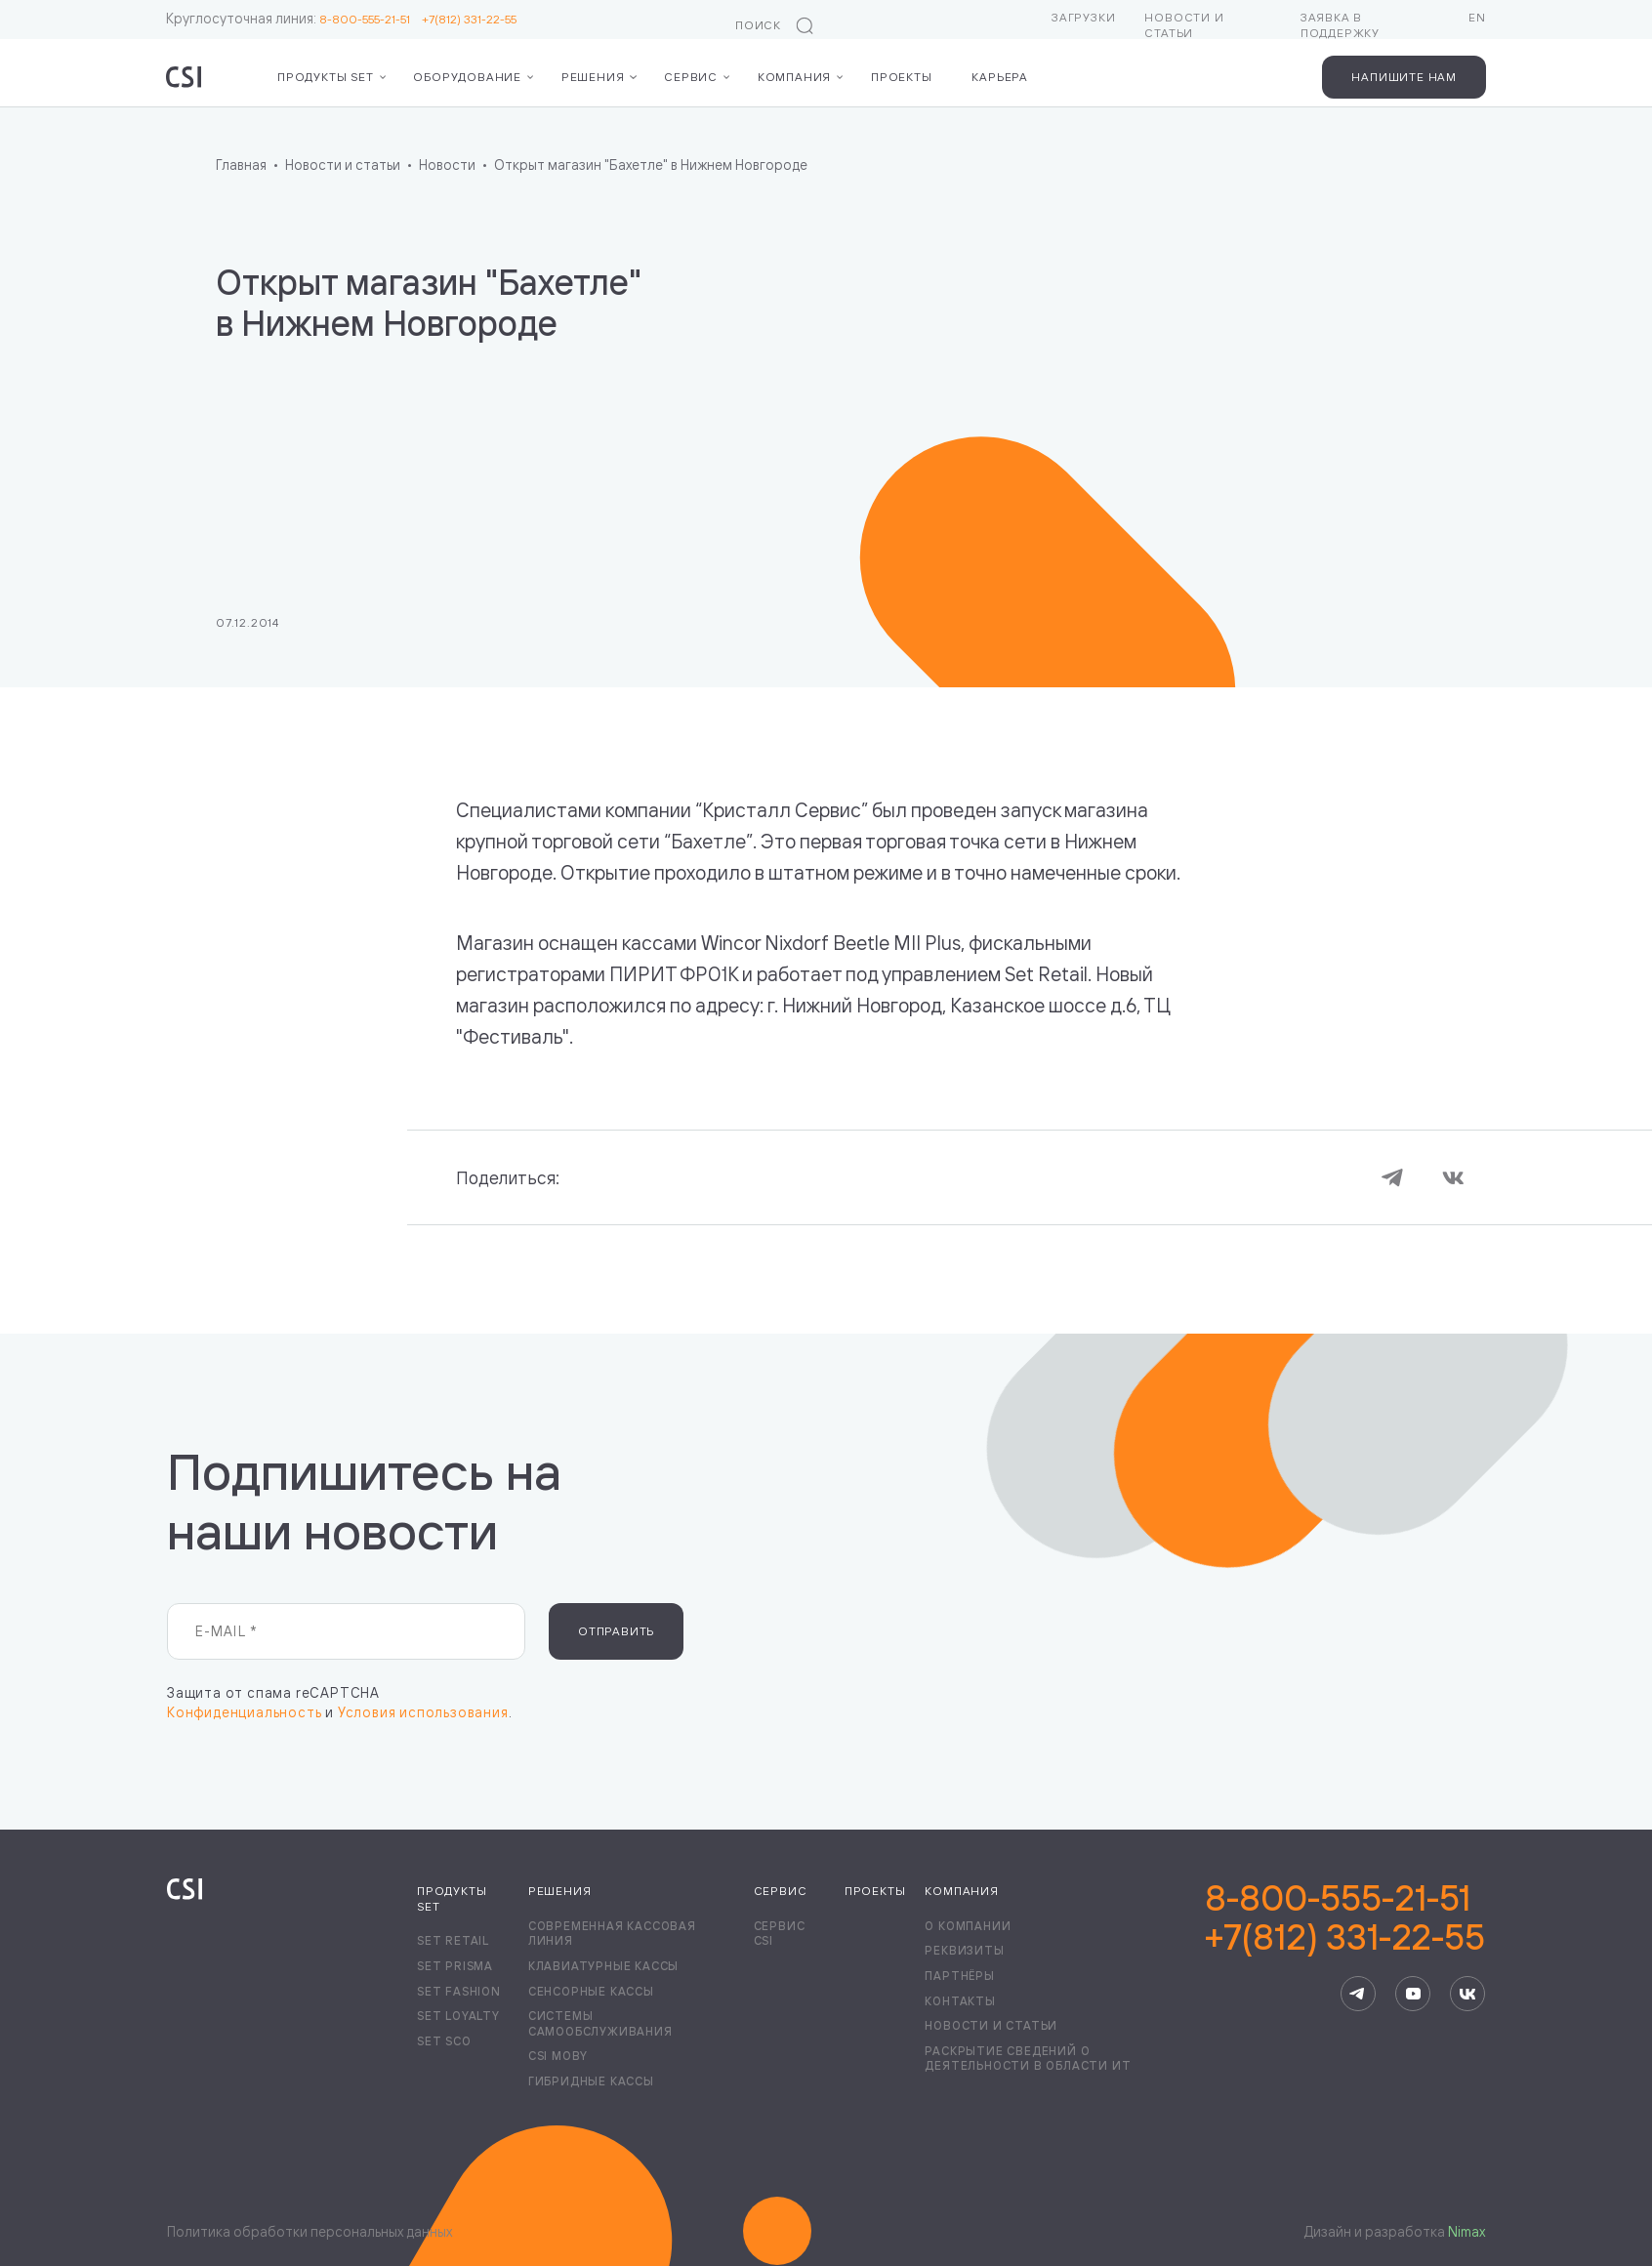  Describe the element at coordinates (1340, 25) in the screenshot. I see `Заявка в поддержку` at that location.